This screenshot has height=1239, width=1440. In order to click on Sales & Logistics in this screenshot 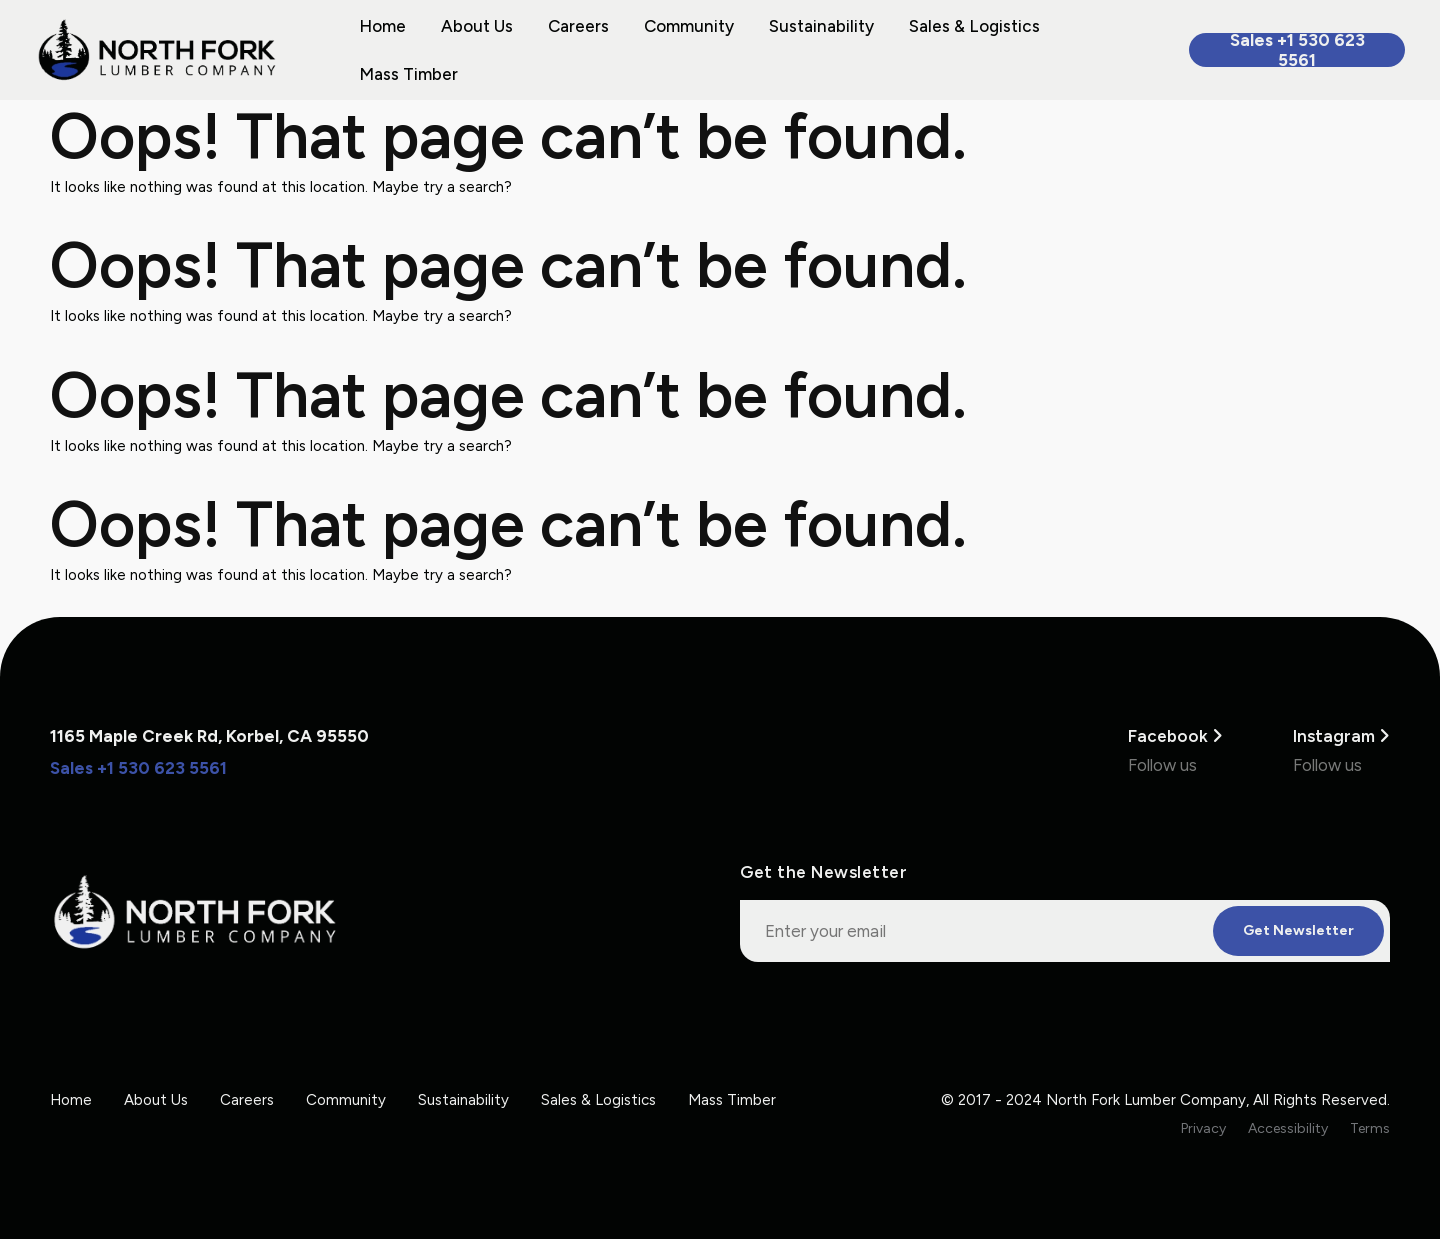, I will do `click(974, 26)`.